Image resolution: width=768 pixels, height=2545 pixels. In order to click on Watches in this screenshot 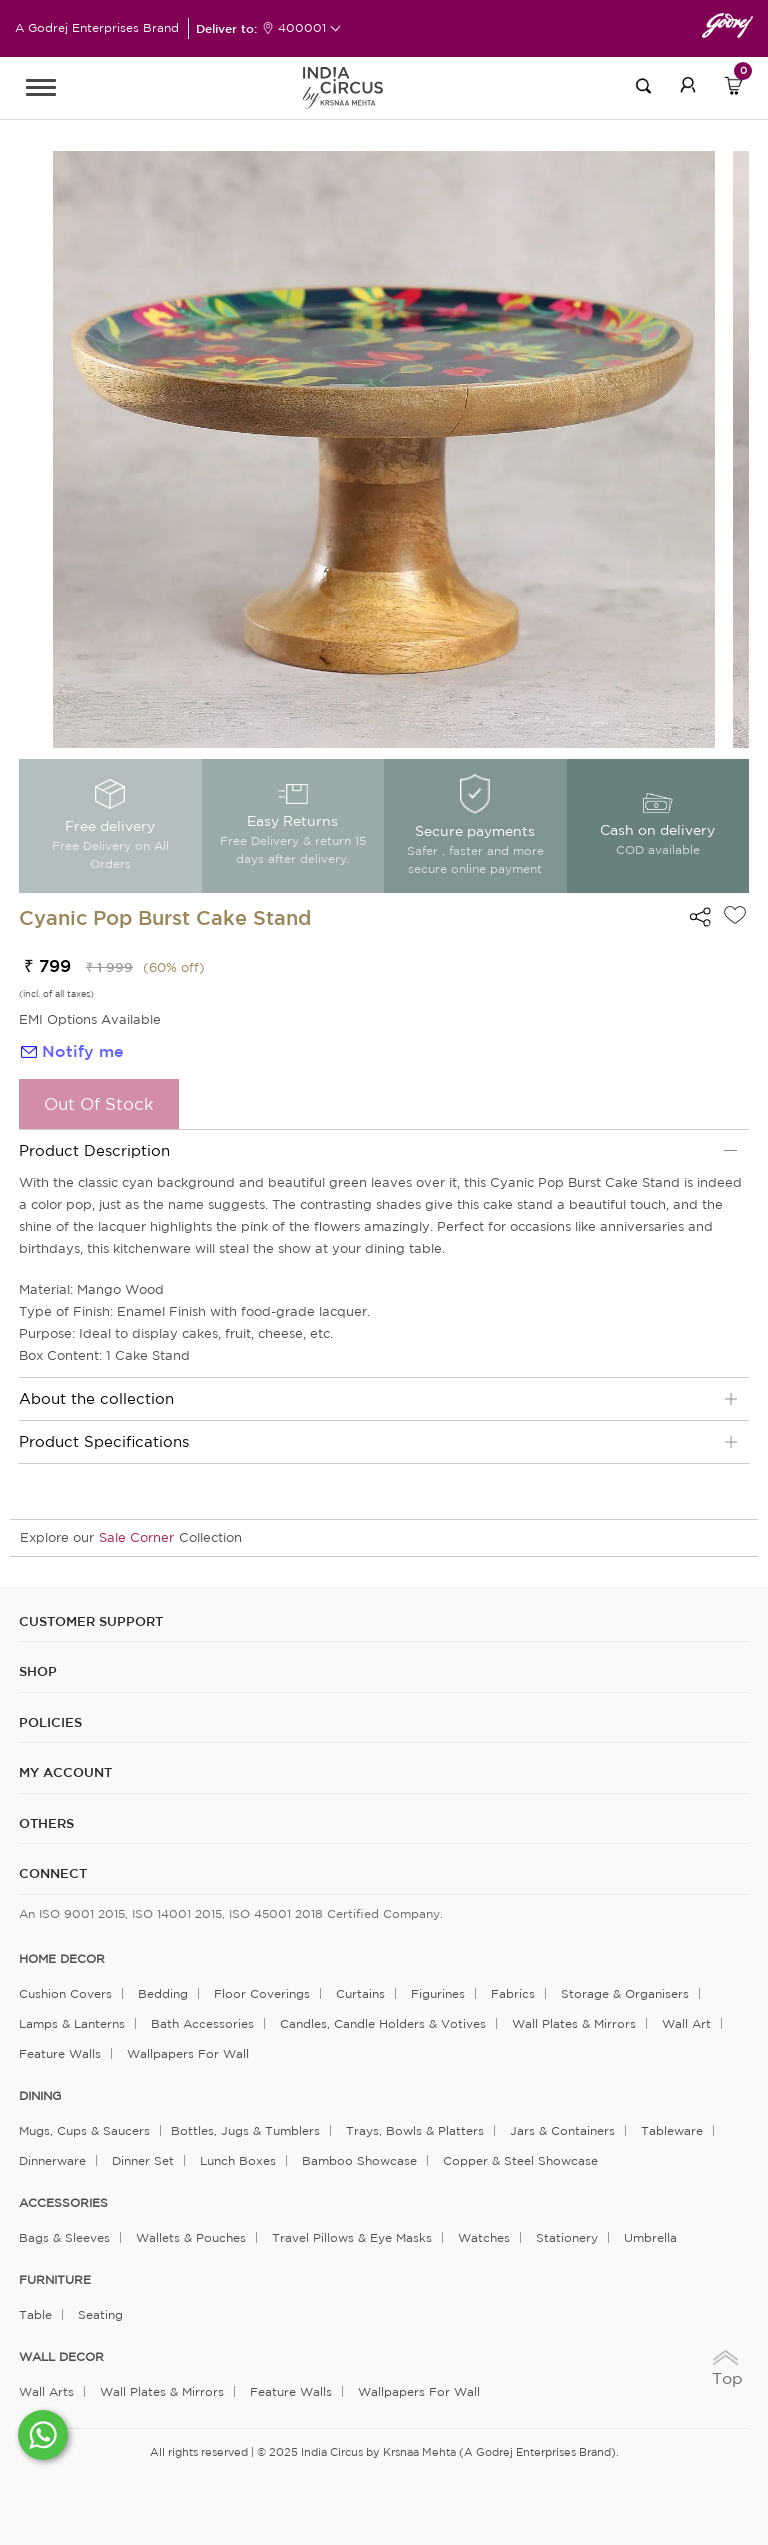, I will do `click(484, 2237)`.